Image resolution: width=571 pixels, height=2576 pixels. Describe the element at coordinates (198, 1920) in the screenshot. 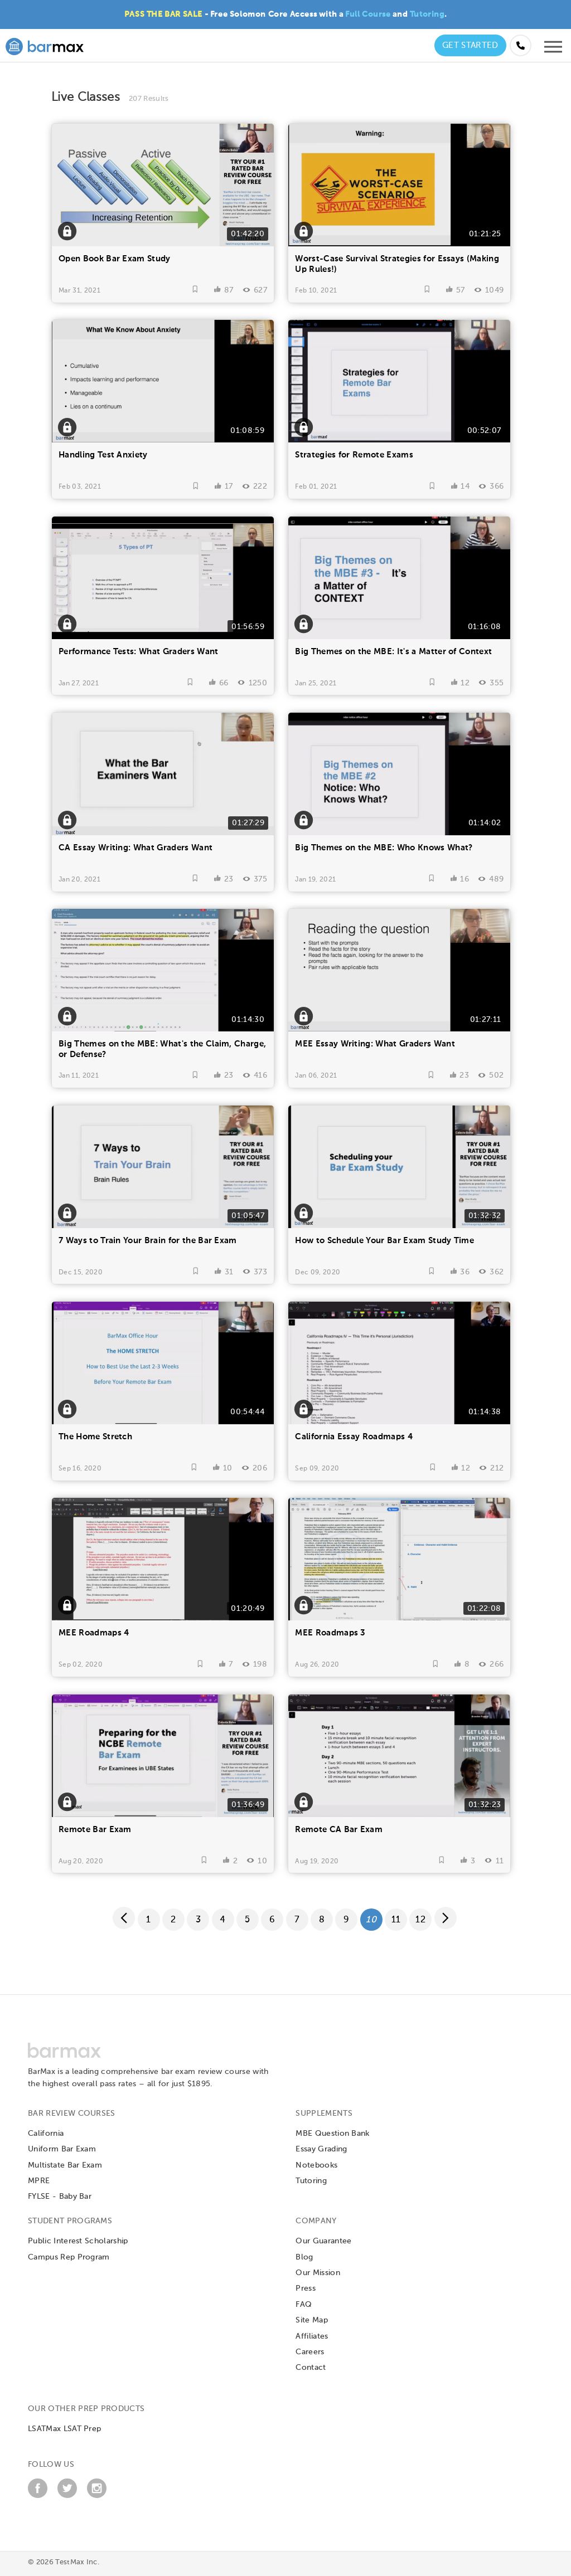

I see `3 [Page 3]` at that location.